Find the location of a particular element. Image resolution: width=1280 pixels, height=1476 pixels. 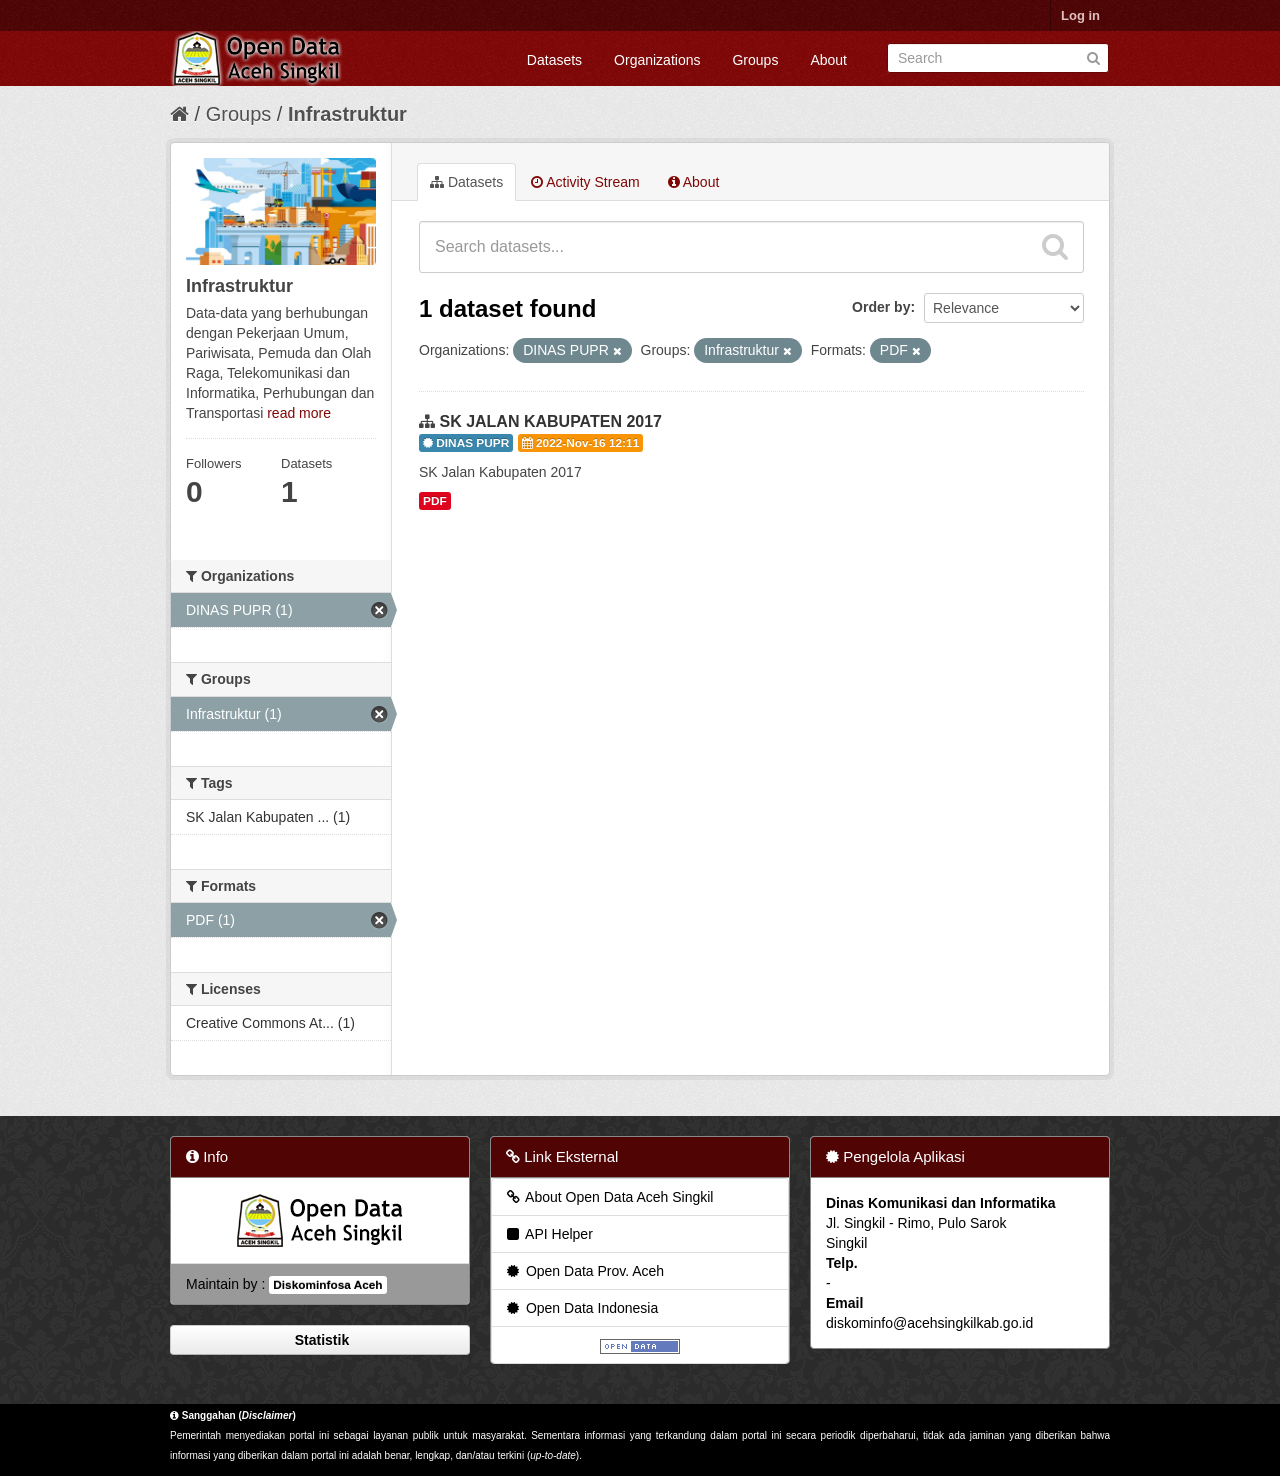

Log in is located at coordinates (1080, 15).